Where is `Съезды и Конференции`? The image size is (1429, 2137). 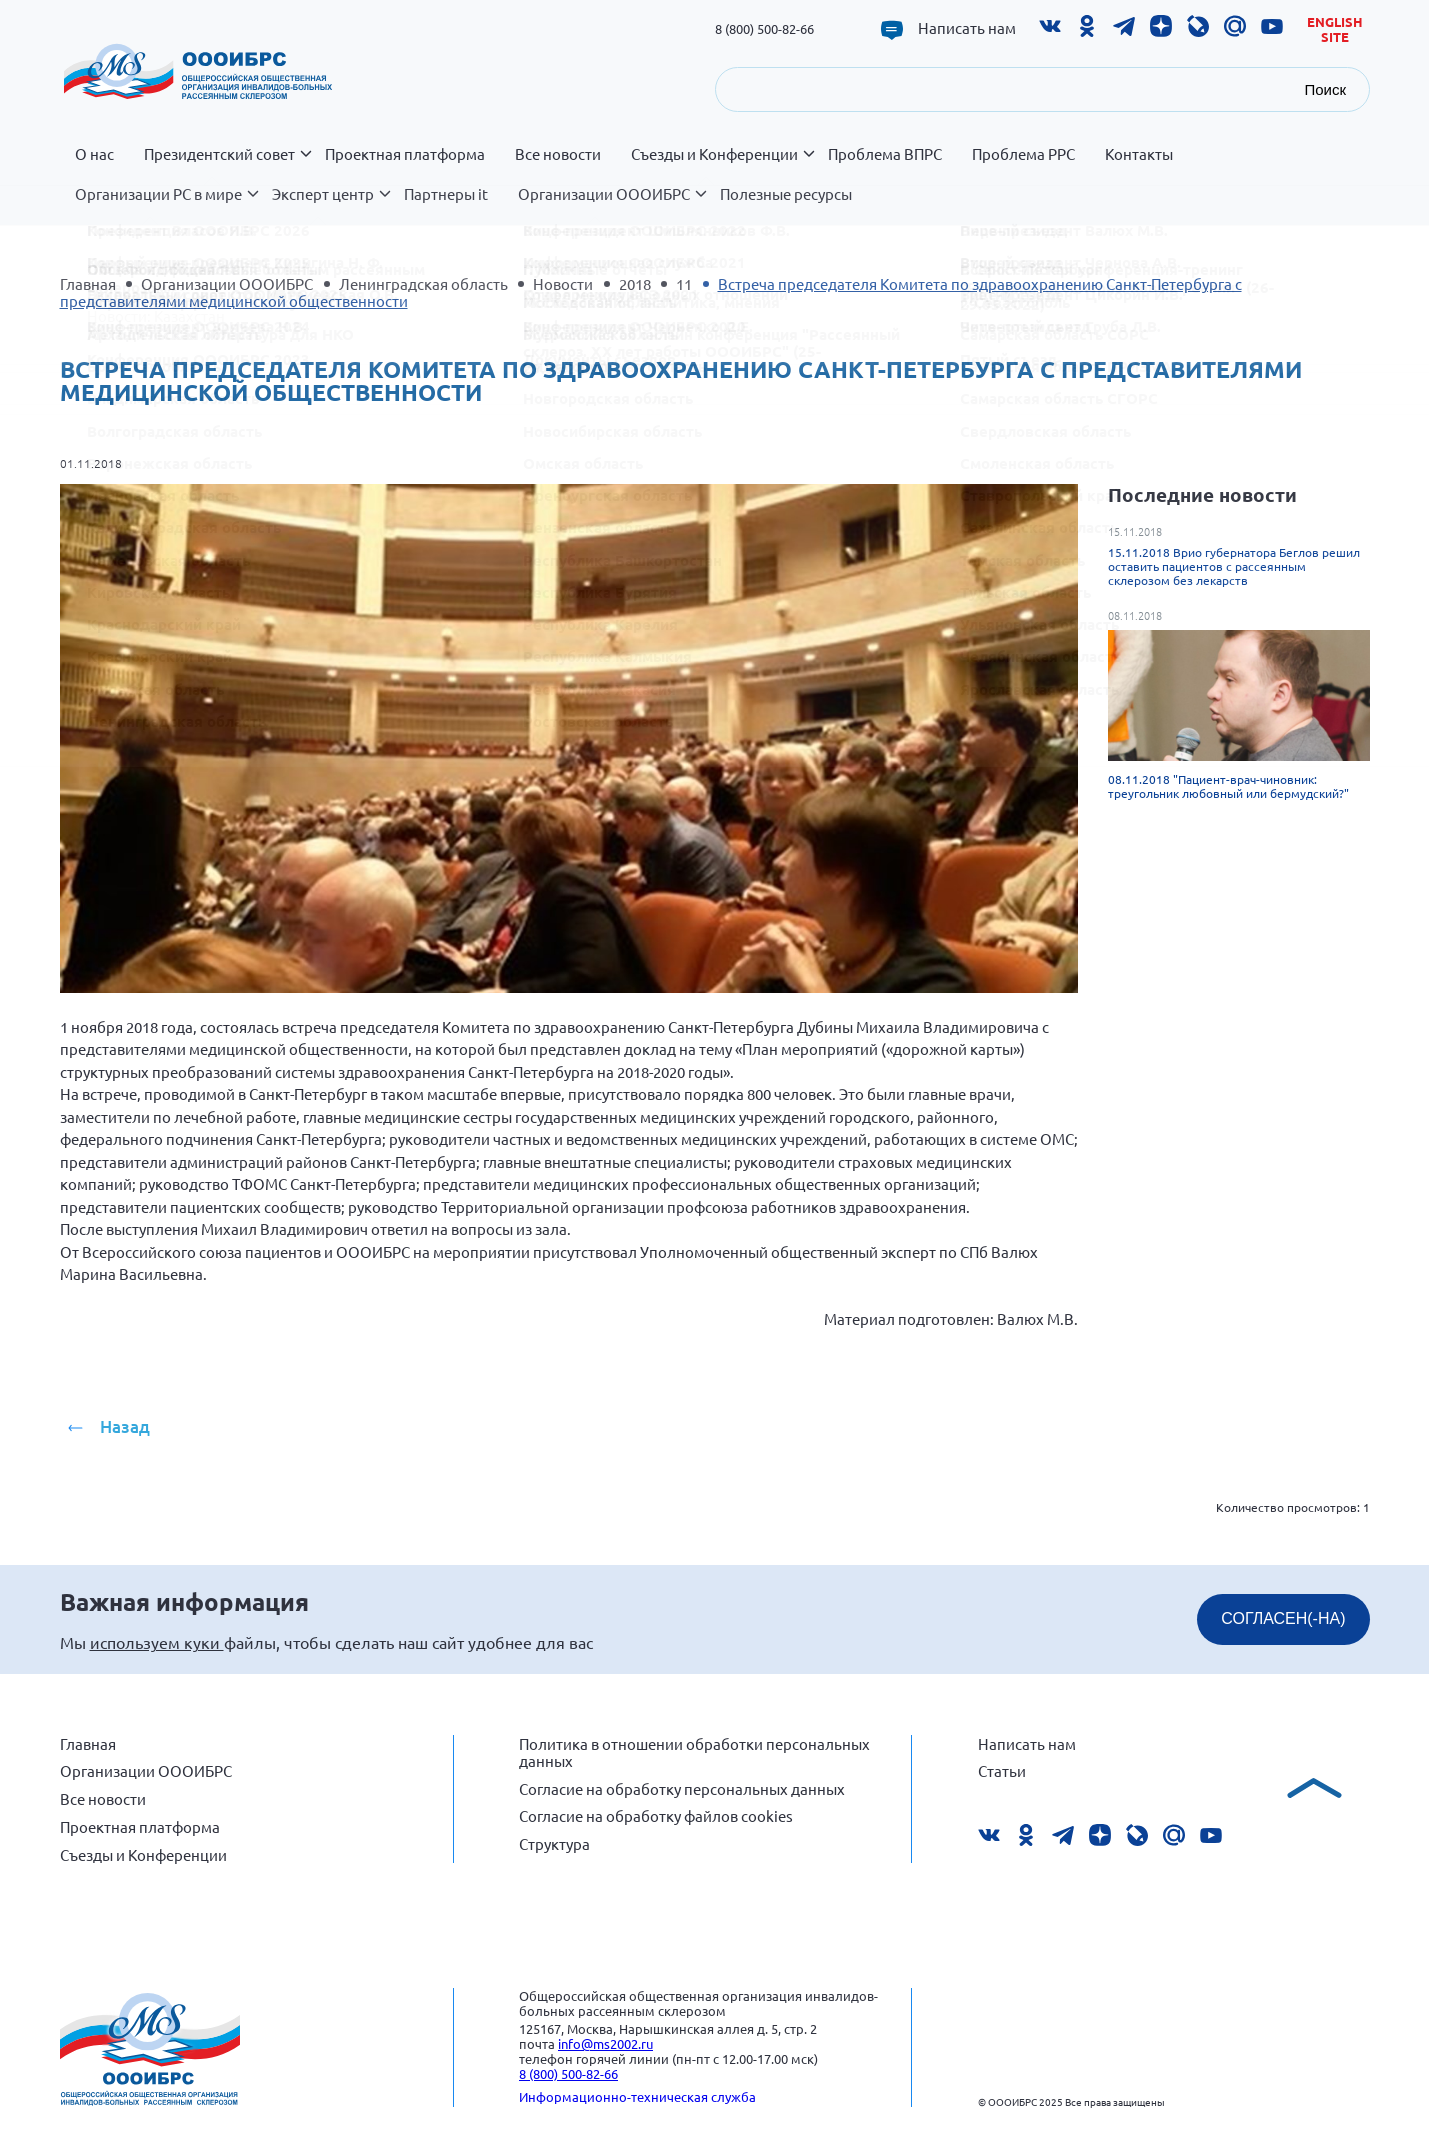
Съезды и Конференции is located at coordinates (722, 165).